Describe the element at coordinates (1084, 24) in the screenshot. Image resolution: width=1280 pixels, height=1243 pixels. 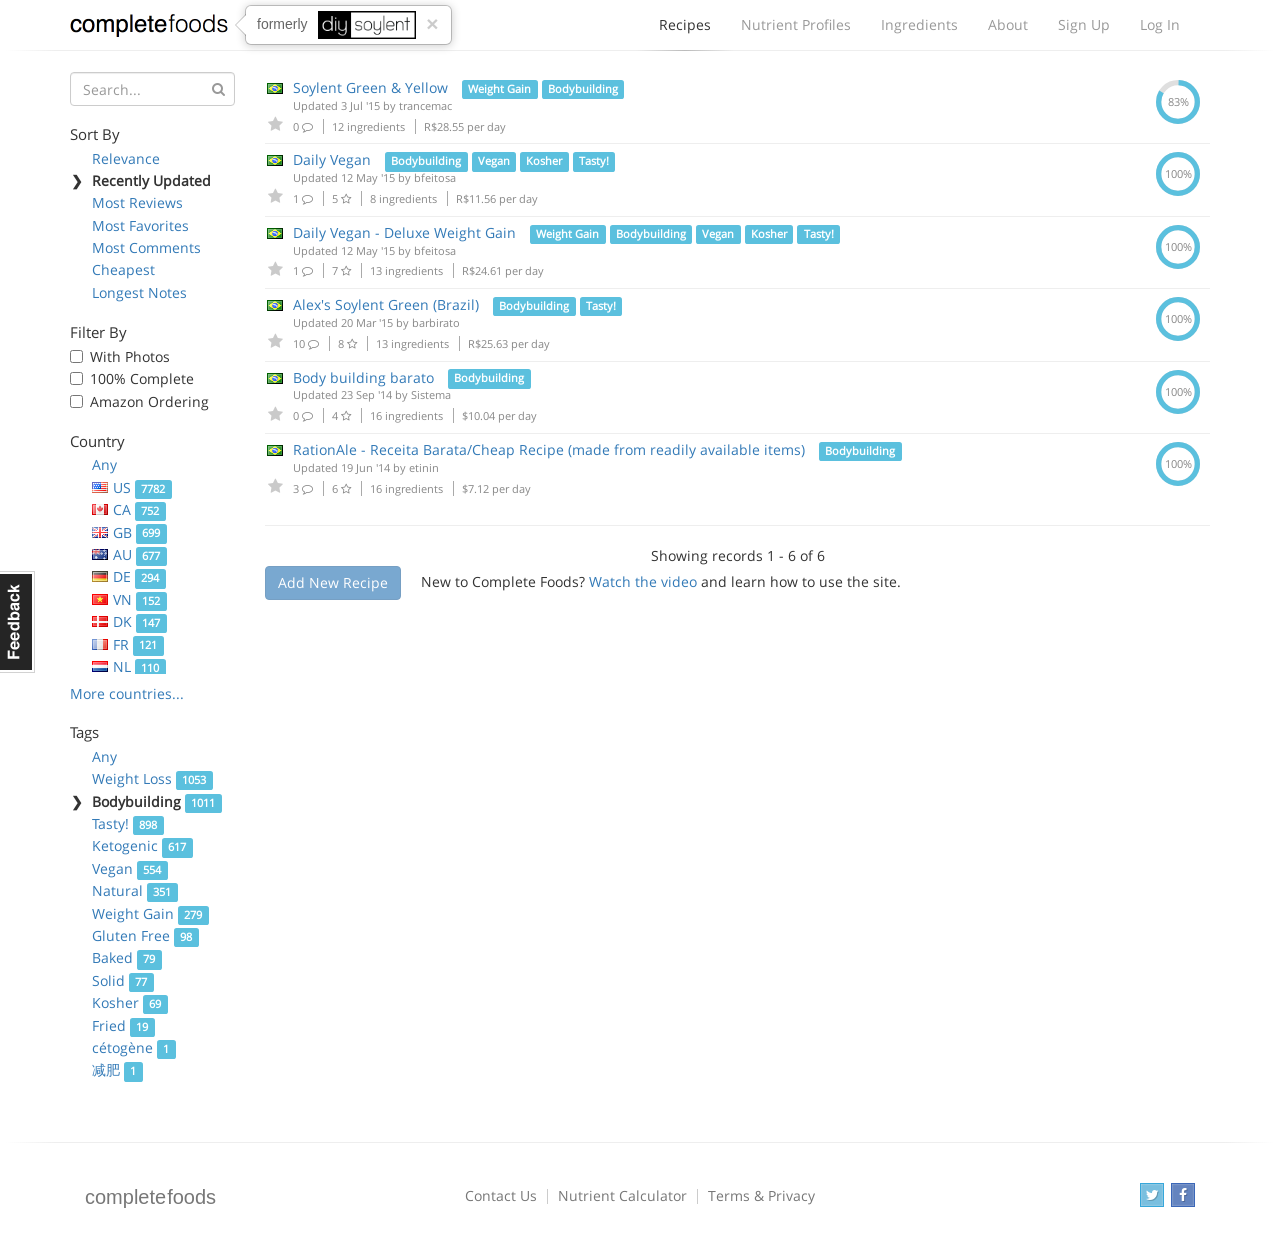
I see `Sign Up` at that location.